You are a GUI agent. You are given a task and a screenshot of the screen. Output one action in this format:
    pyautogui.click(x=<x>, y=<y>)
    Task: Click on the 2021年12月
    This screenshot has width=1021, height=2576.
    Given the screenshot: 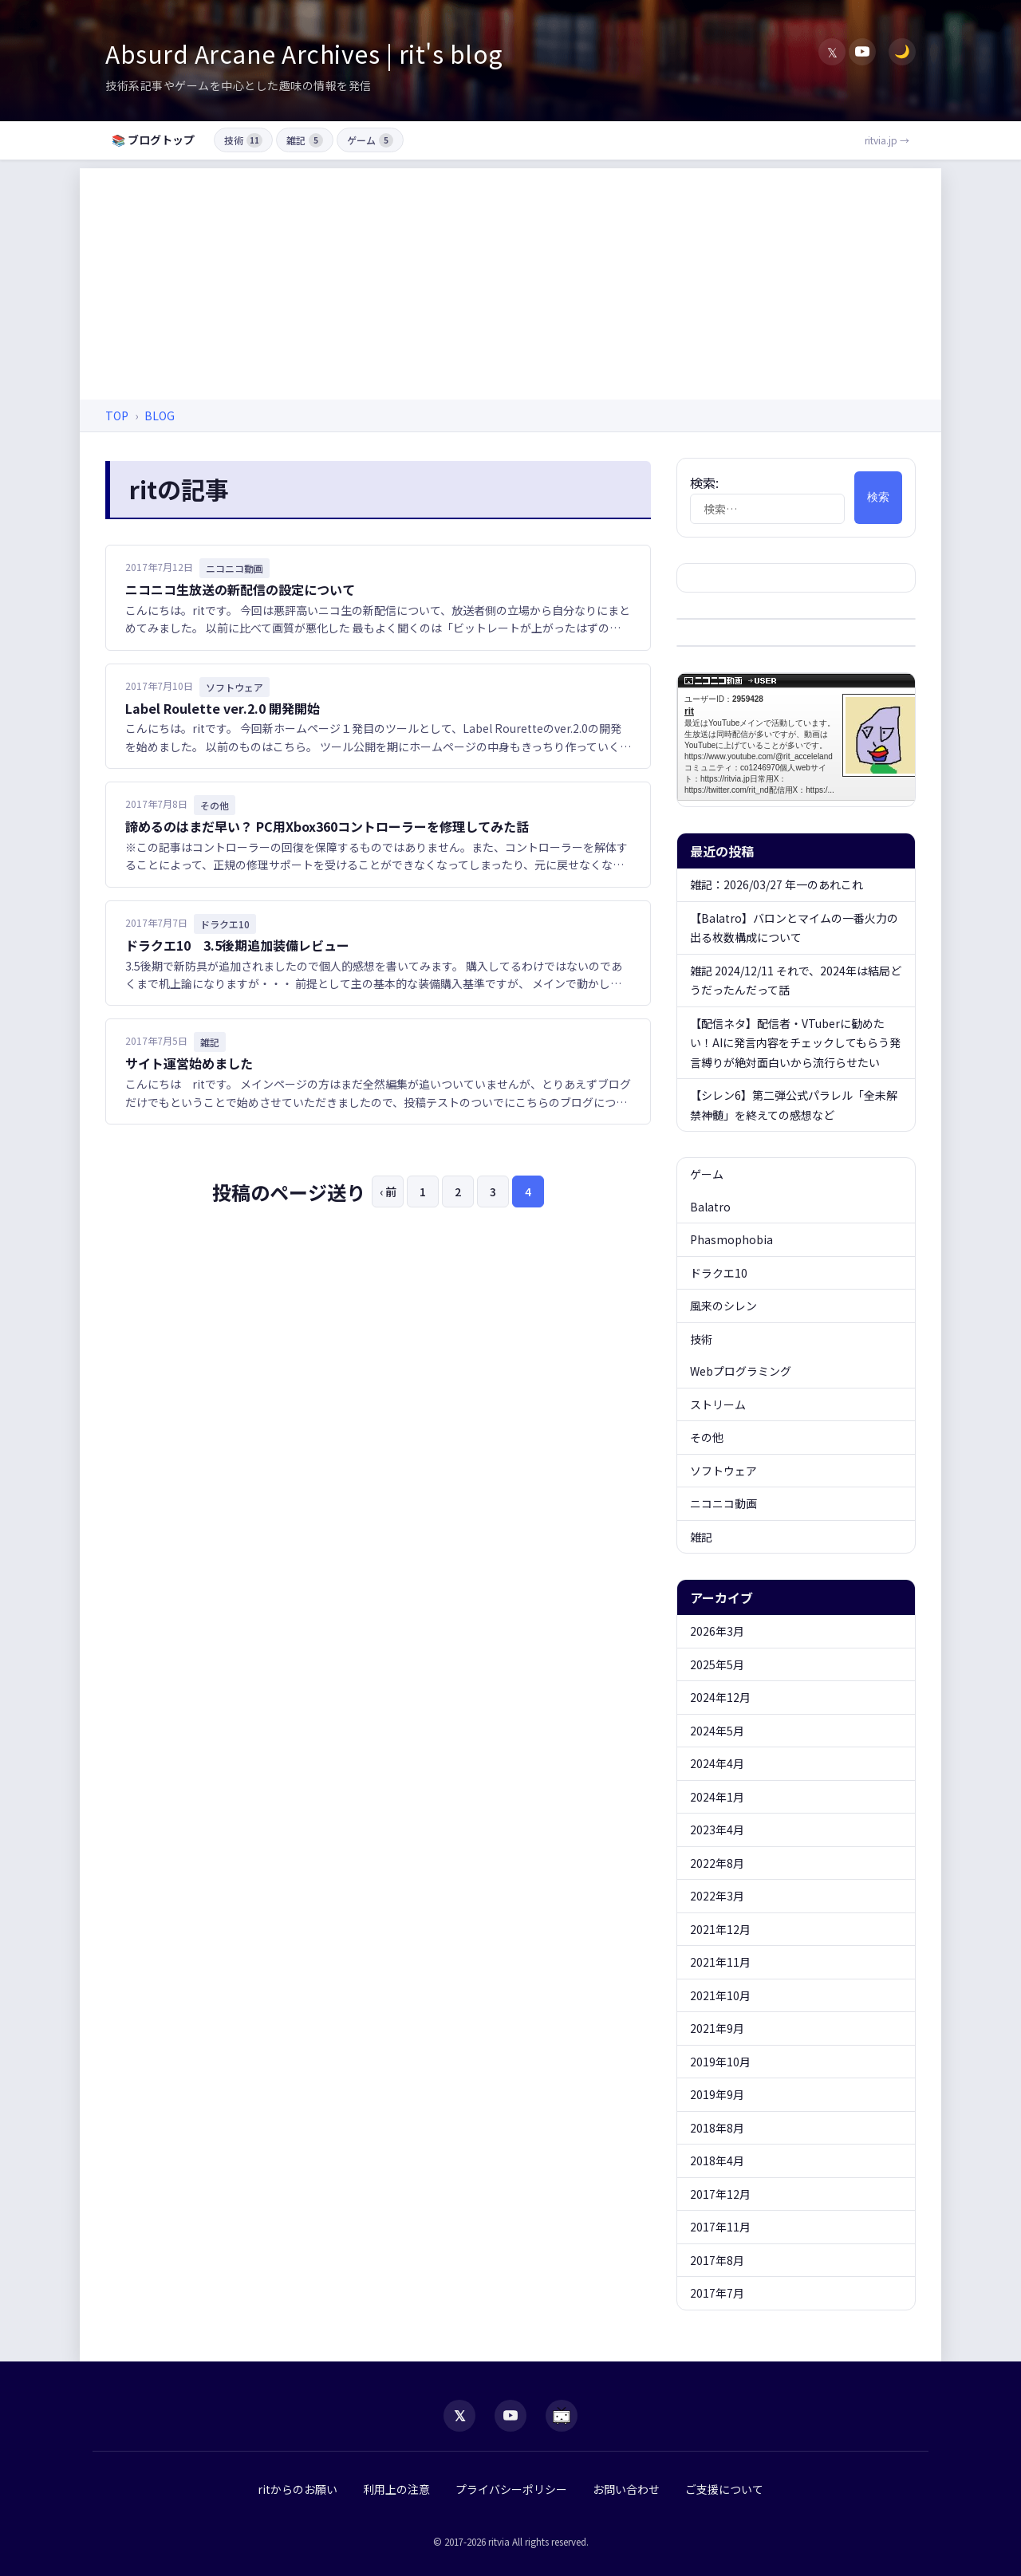 What is the action you would take?
    pyautogui.click(x=720, y=1929)
    